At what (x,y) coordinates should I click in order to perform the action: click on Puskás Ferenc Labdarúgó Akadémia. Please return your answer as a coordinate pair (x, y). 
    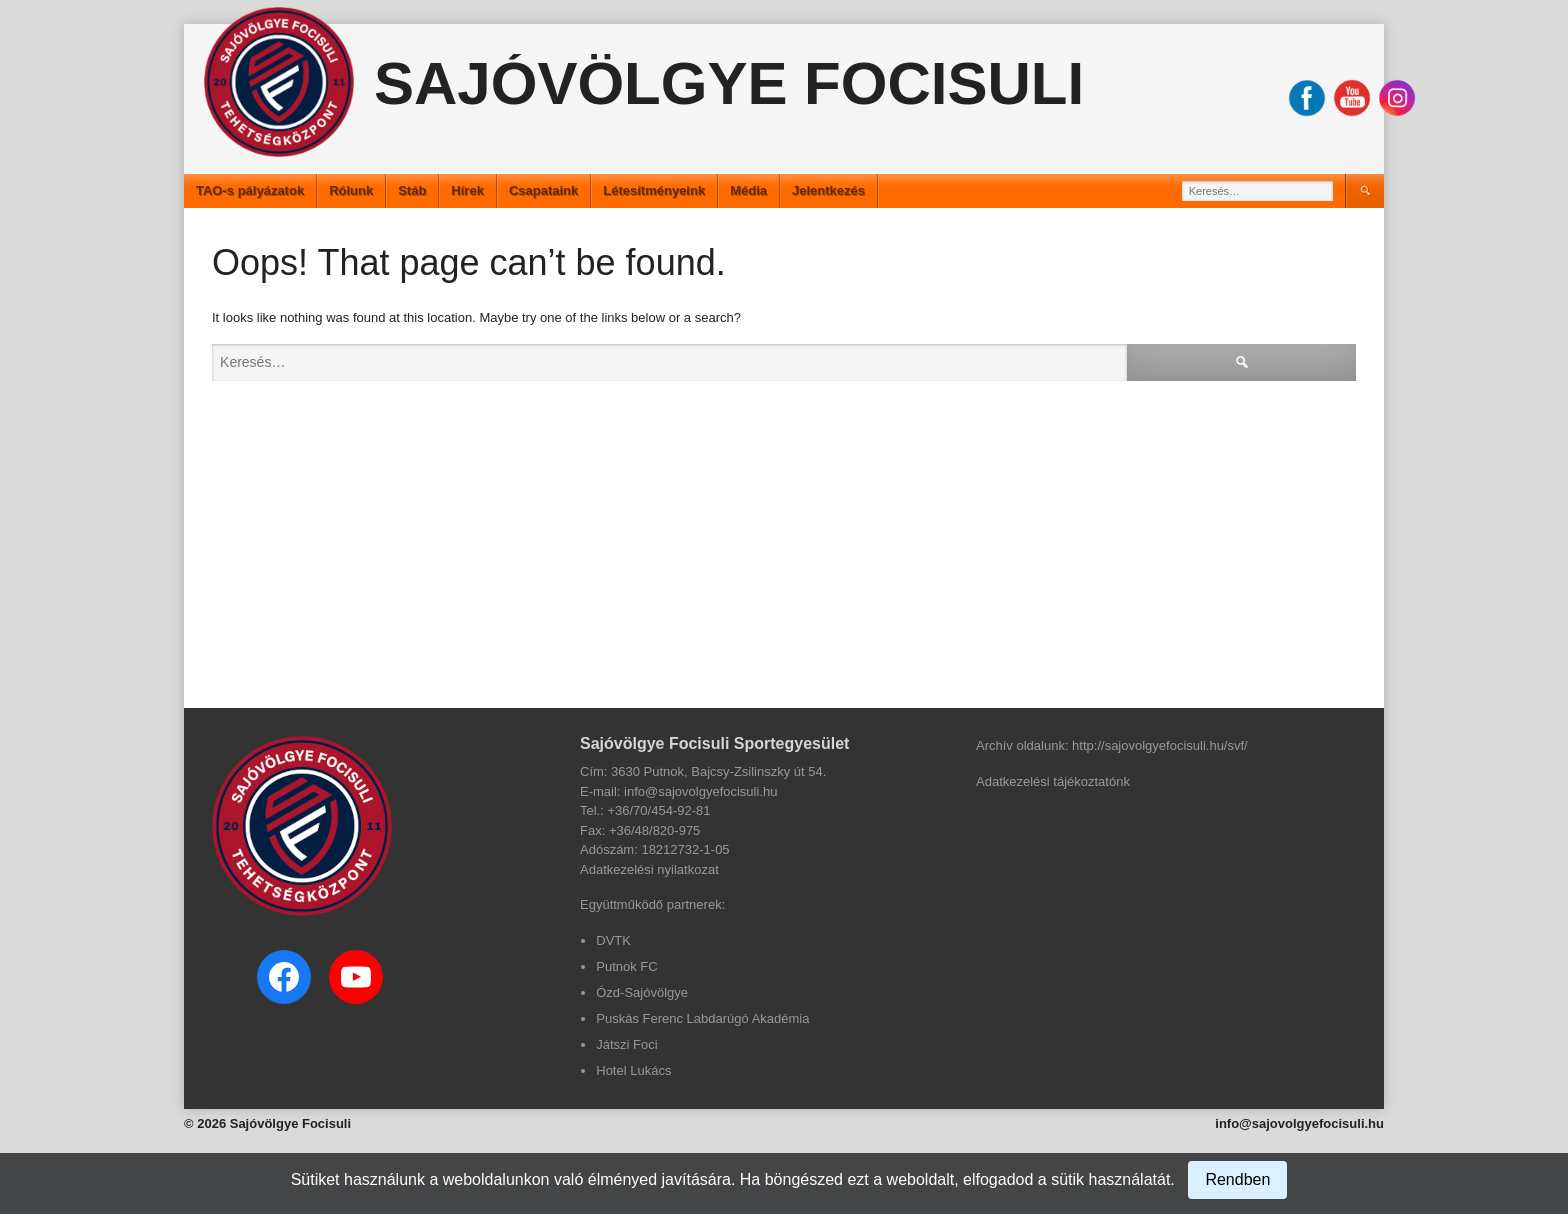
    Looking at the image, I should click on (702, 1018).